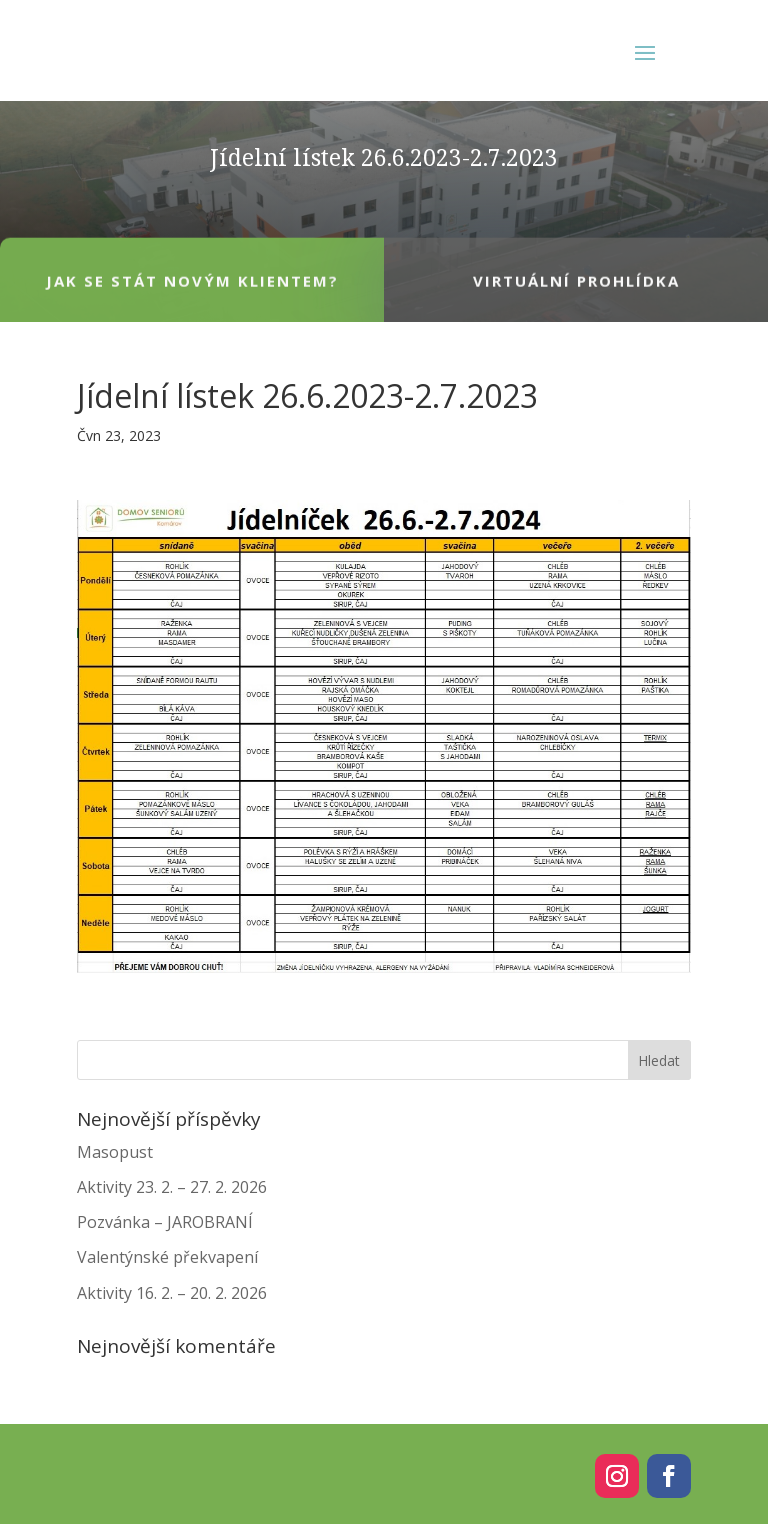 The height and width of the screenshot is (1524, 768). I want to click on Valentýnské překvapení, so click(167, 1257).